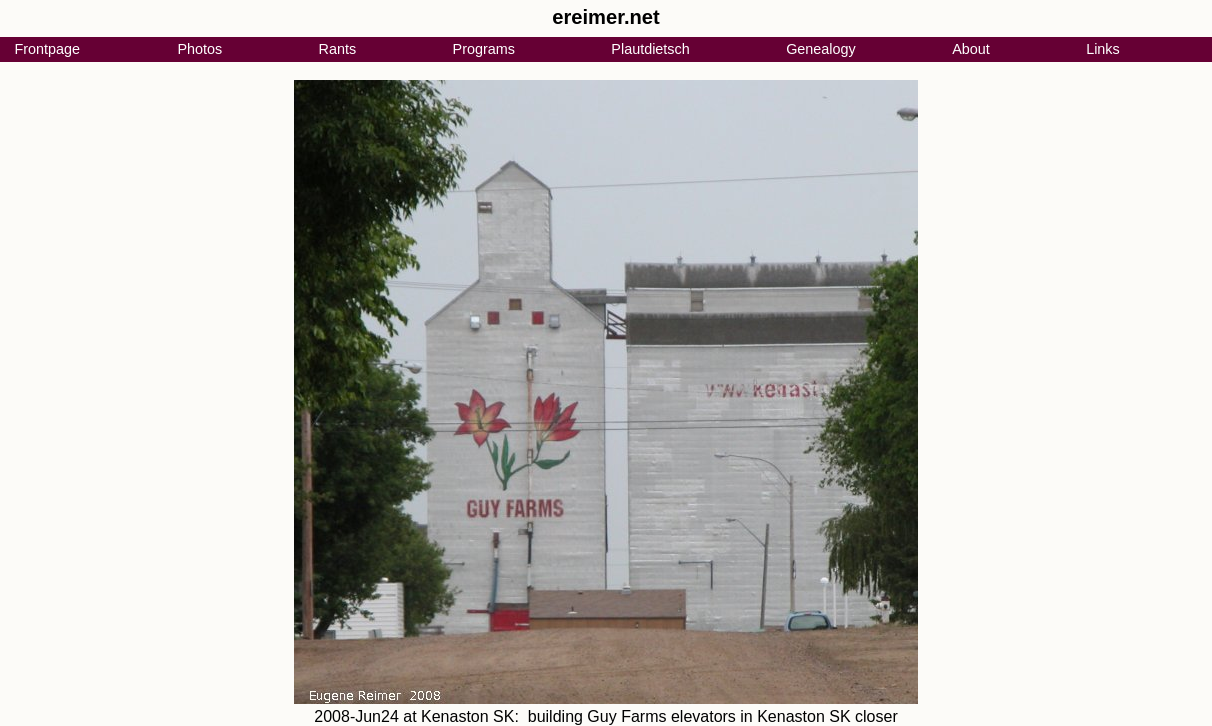  Describe the element at coordinates (821, 49) in the screenshot. I see `Genealogy` at that location.